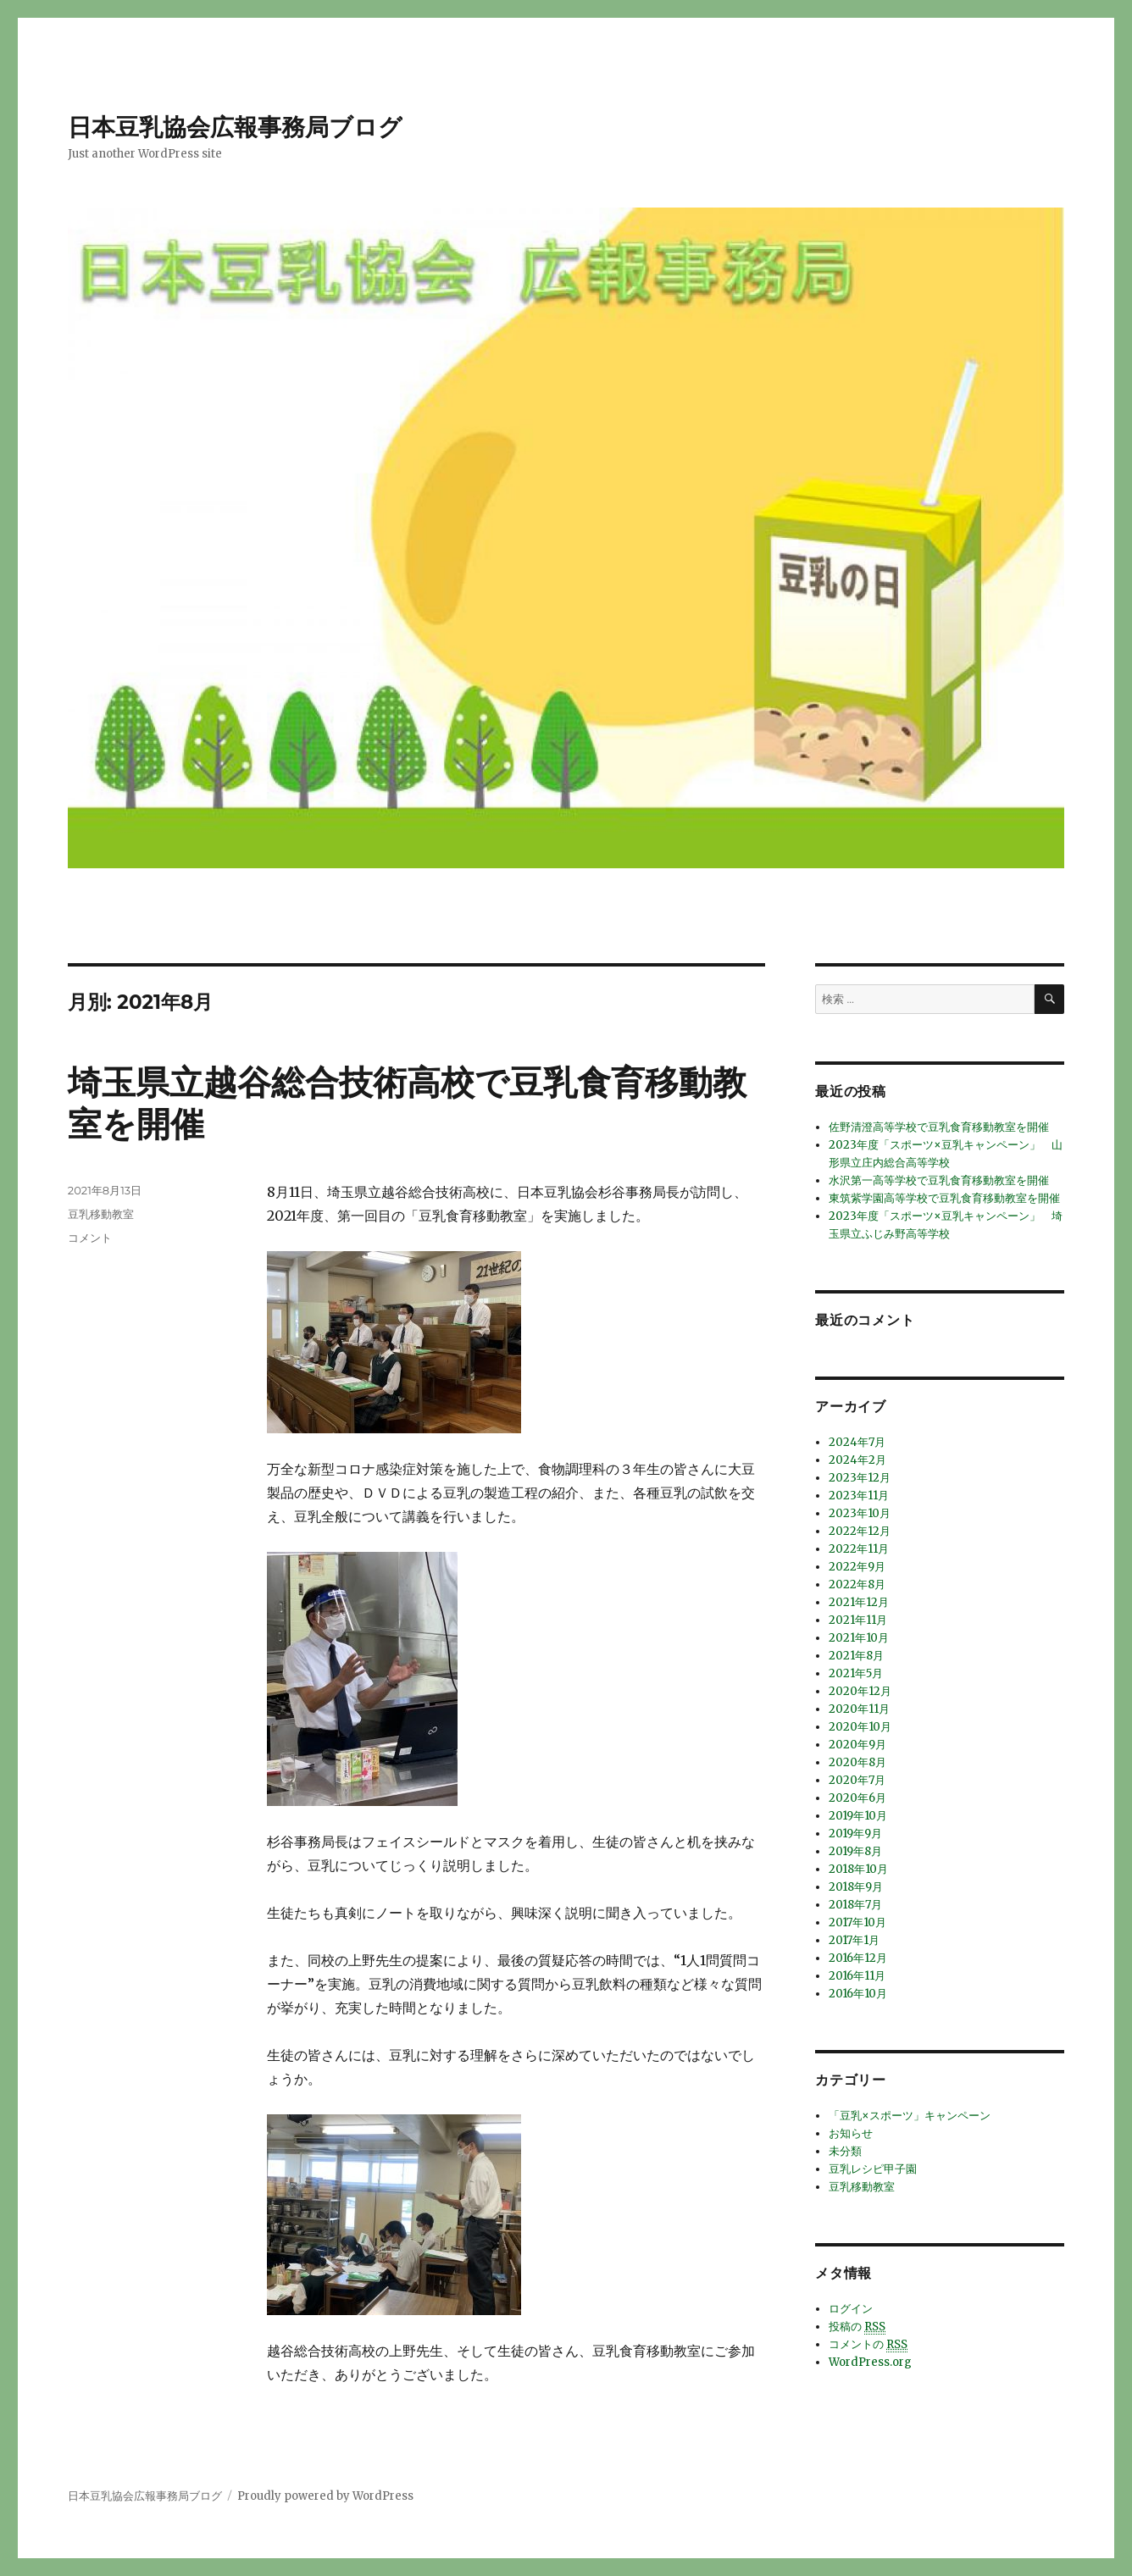 This screenshot has height=2576, width=1132. What do you see at coordinates (855, 1851) in the screenshot?
I see `2019年8月` at bounding box center [855, 1851].